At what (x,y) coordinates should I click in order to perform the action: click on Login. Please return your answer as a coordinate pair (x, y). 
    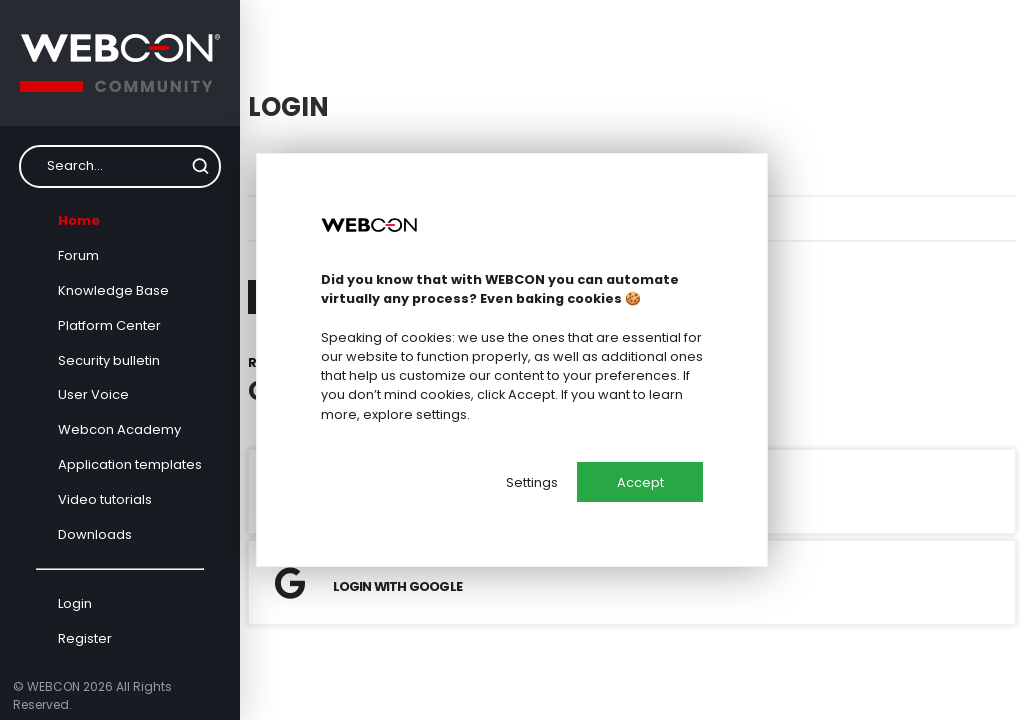
    Looking at the image, I should click on (75, 603).